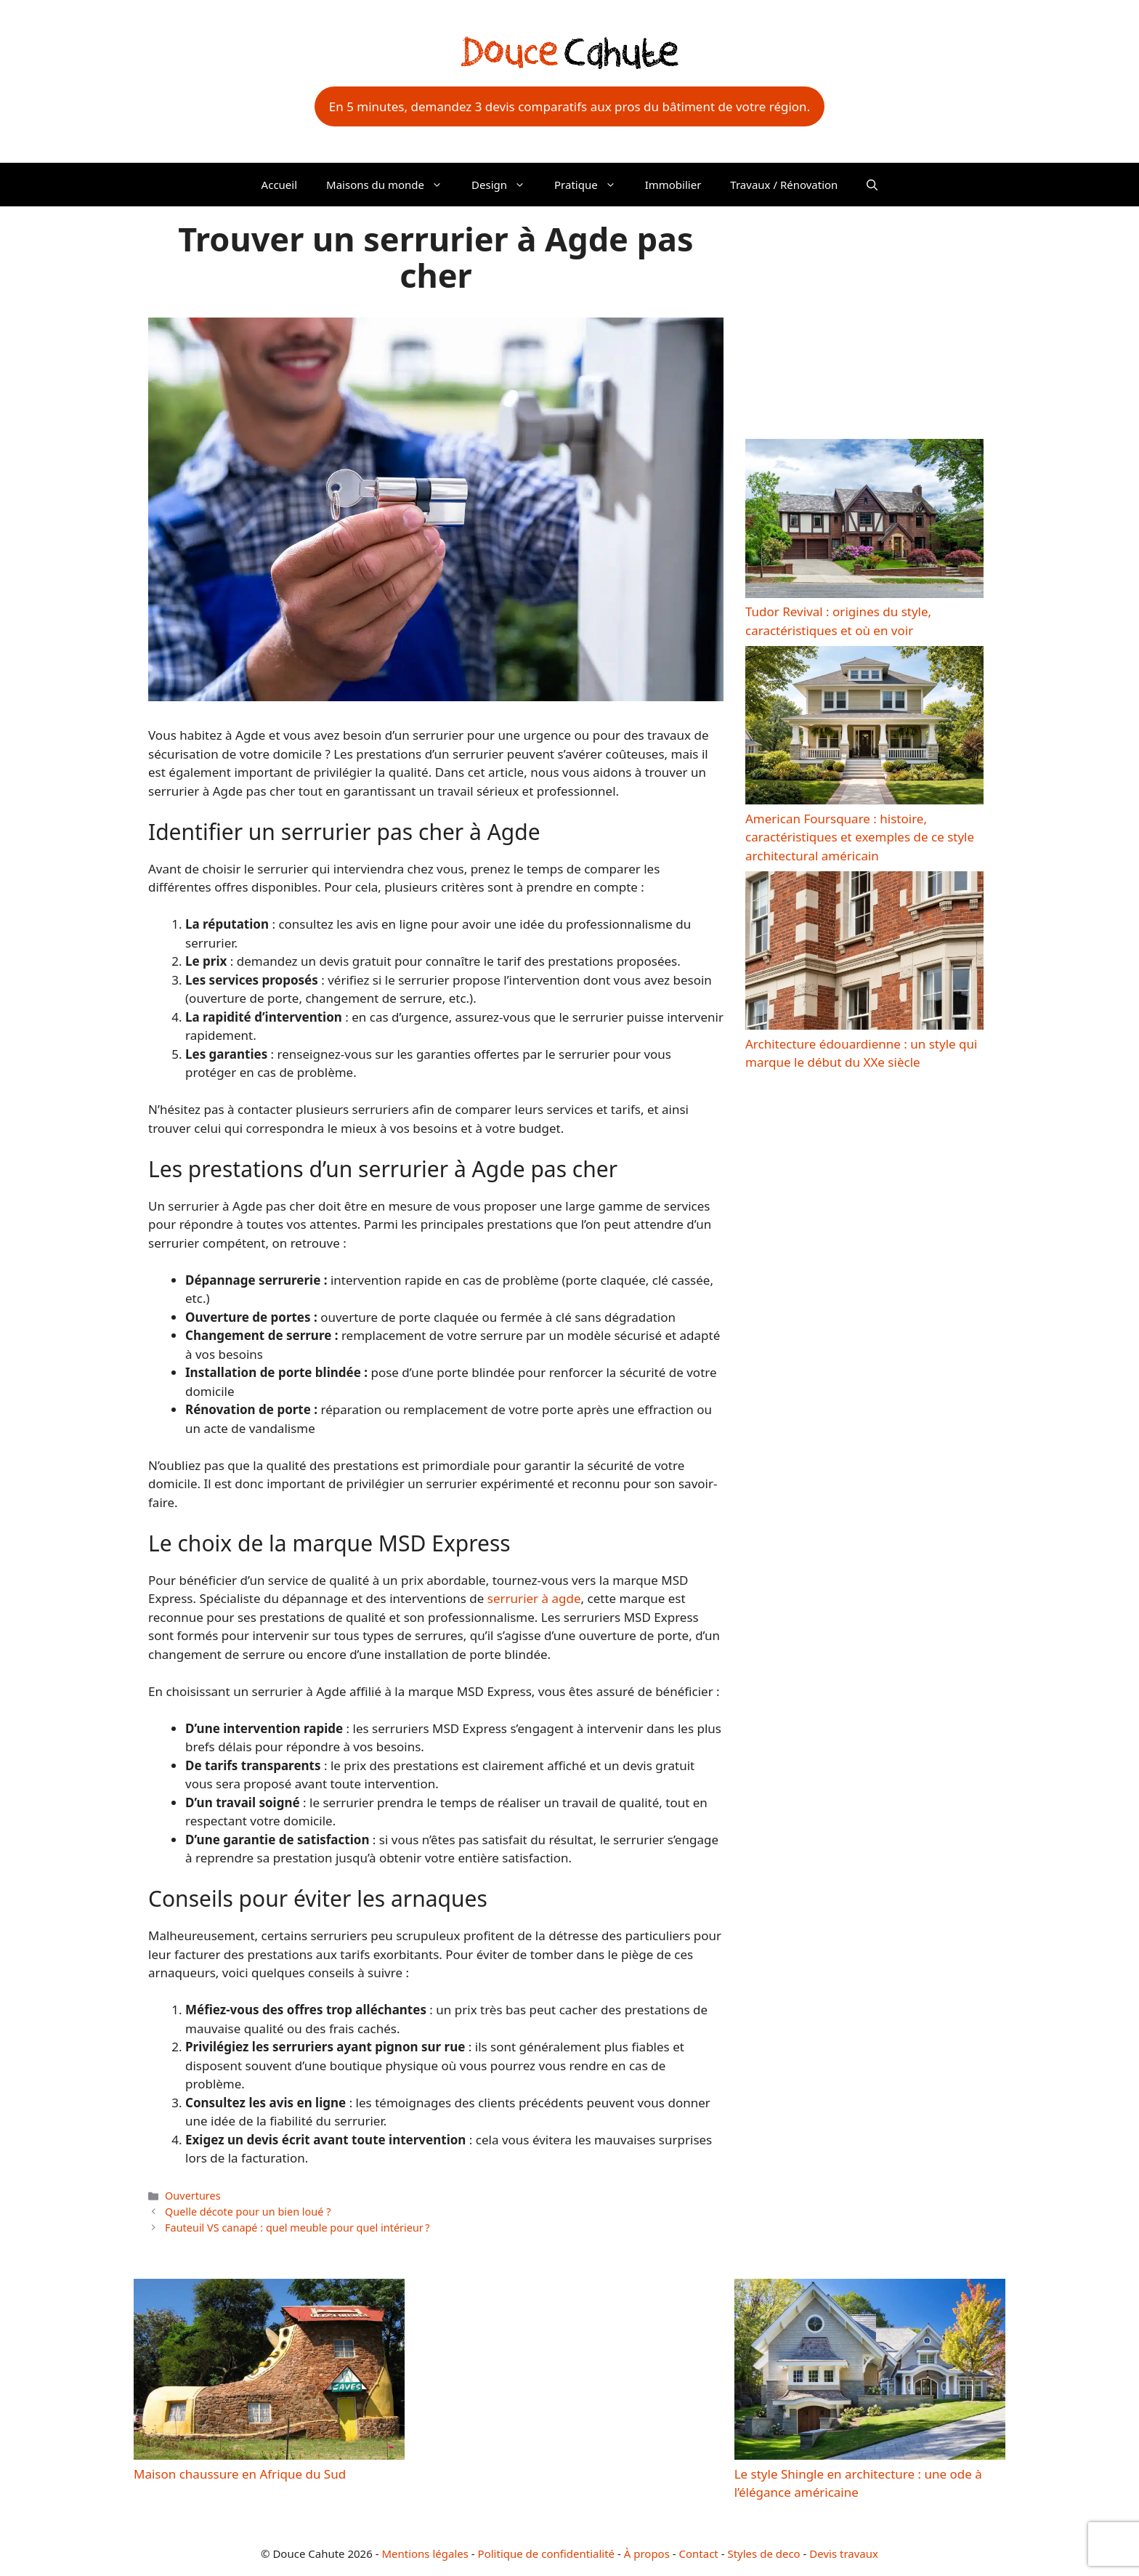 This screenshot has width=1139, height=2576. What do you see at coordinates (864, 953) in the screenshot?
I see `[Architecture édouardienne : un style qui marque le début du XXe siècle]` at bounding box center [864, 953].